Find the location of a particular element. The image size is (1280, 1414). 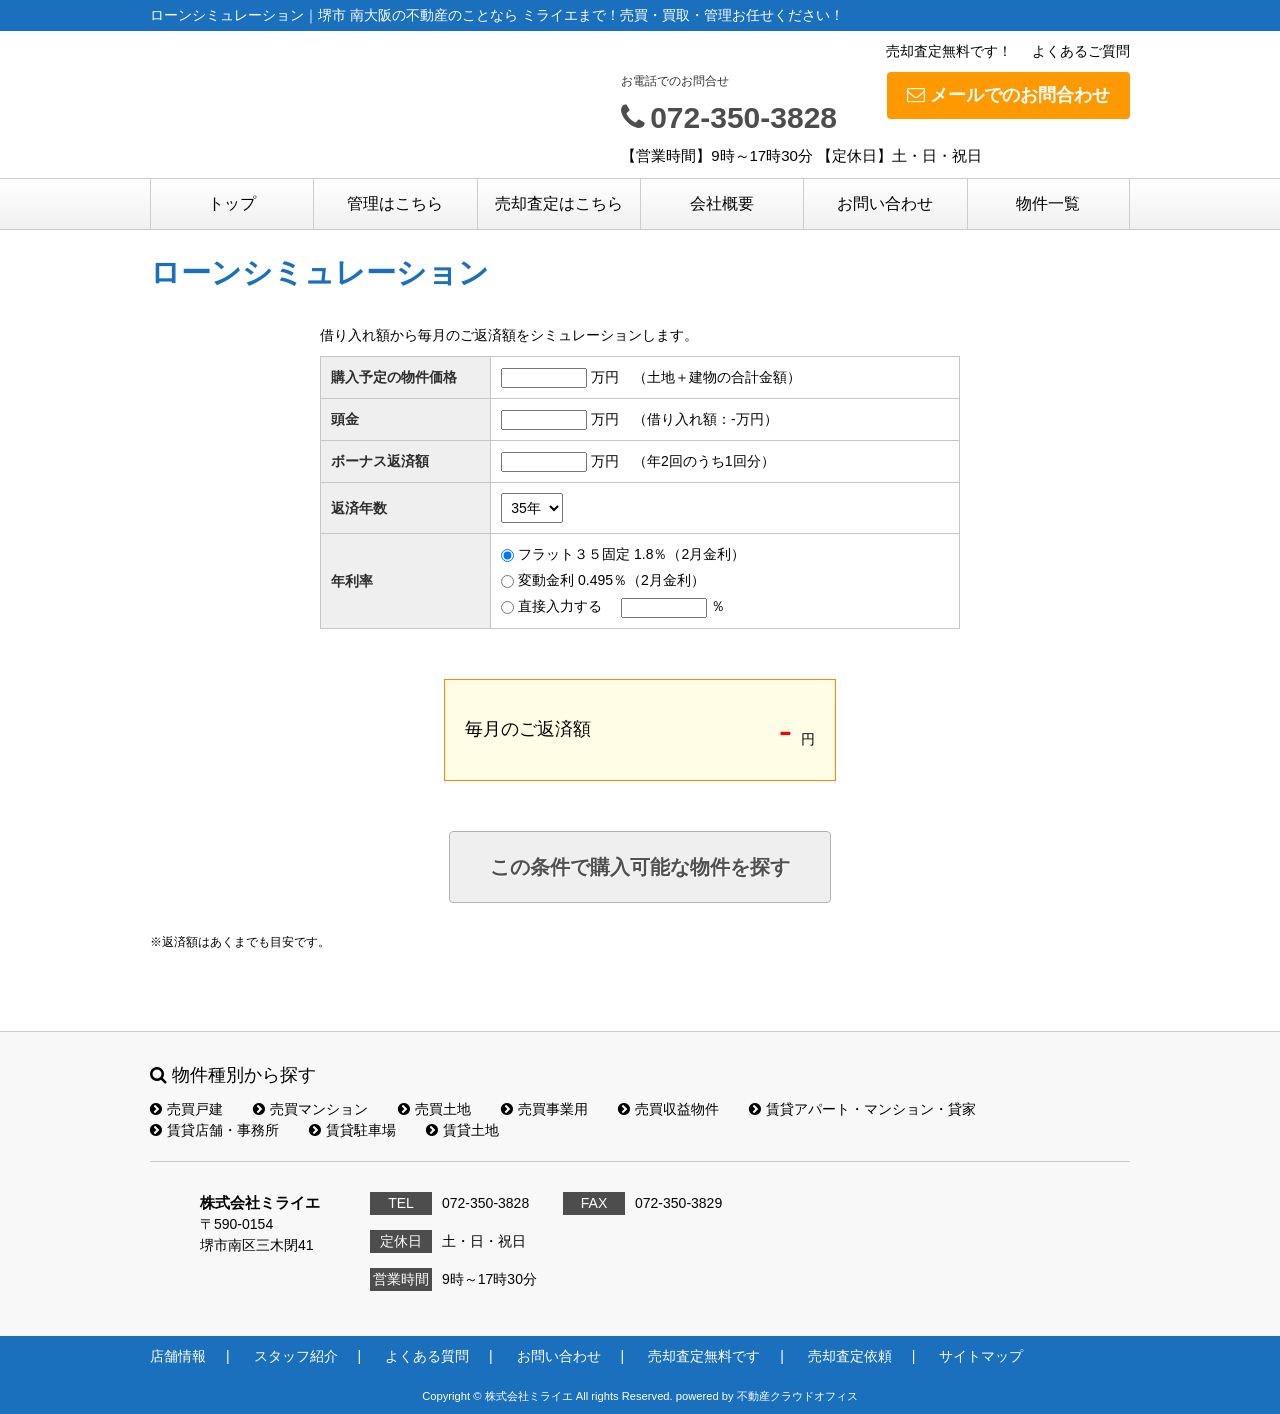

売買事業用 is located at coordinates (544, 1109).